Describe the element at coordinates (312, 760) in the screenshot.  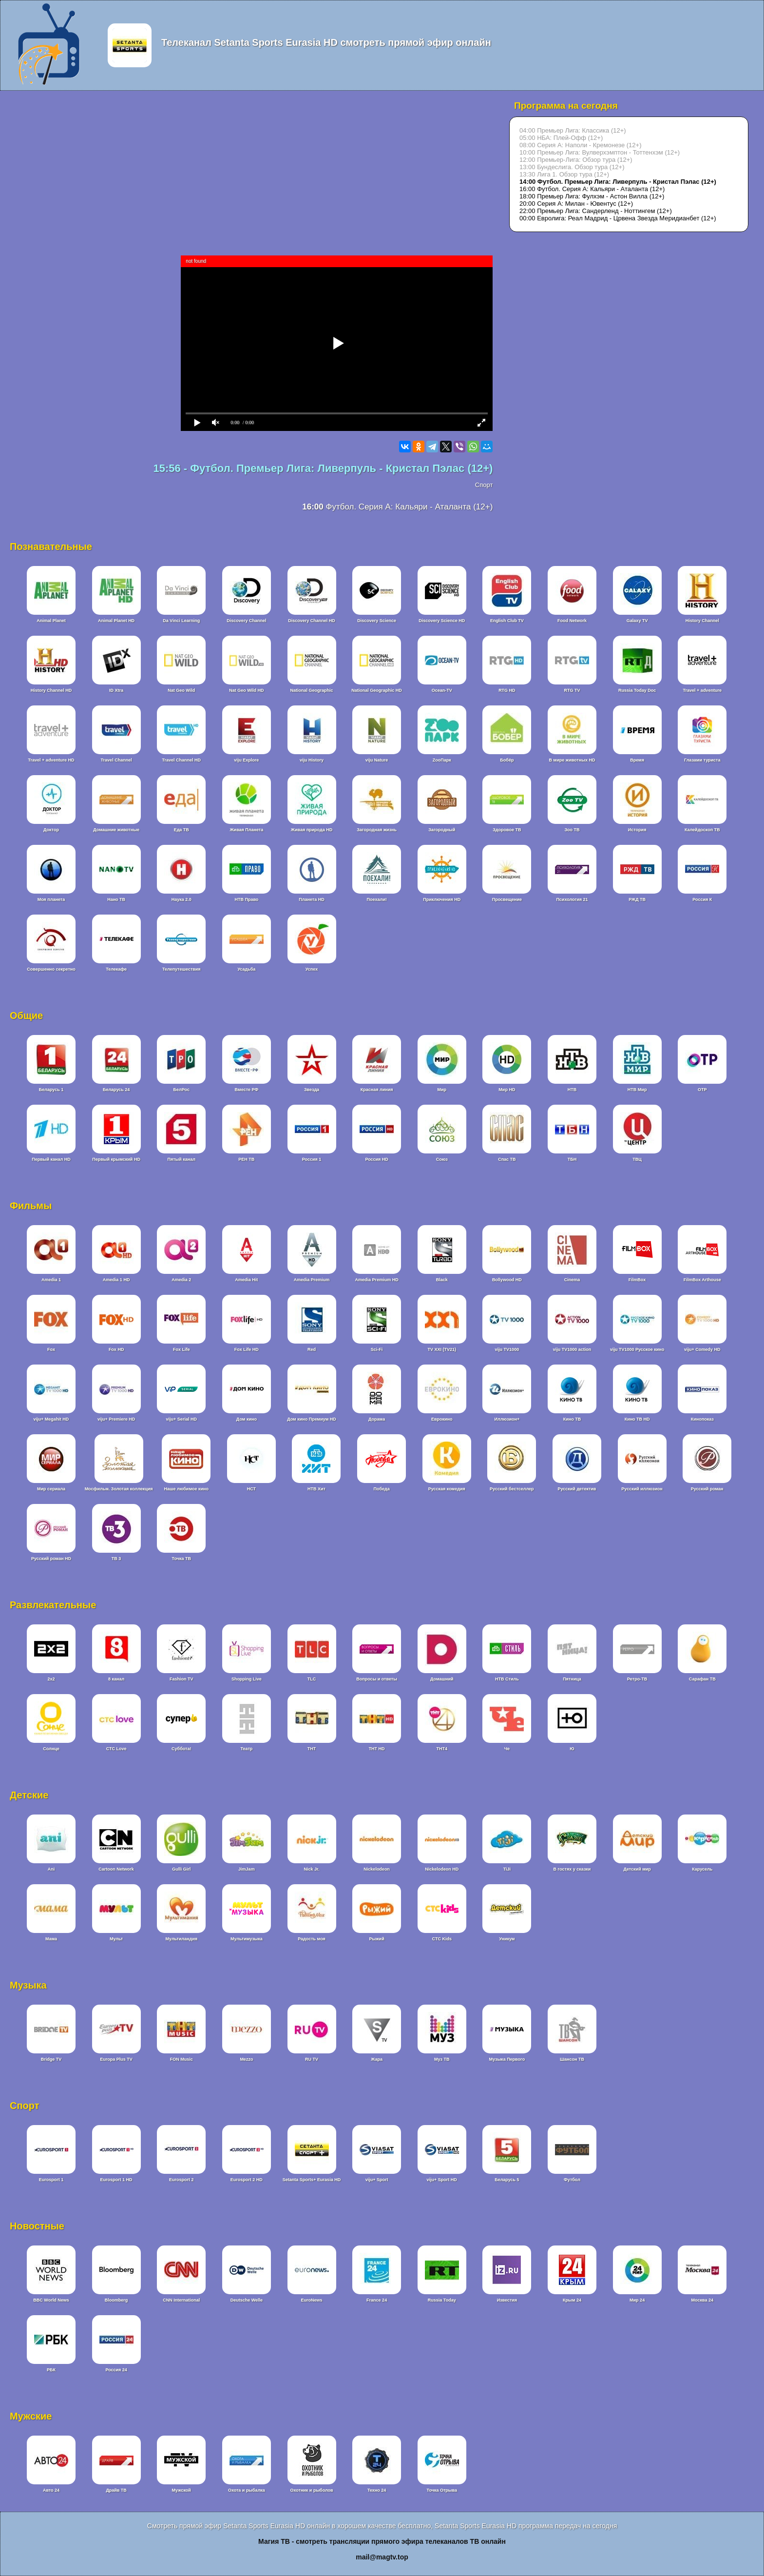
I see `viju History` at that location.